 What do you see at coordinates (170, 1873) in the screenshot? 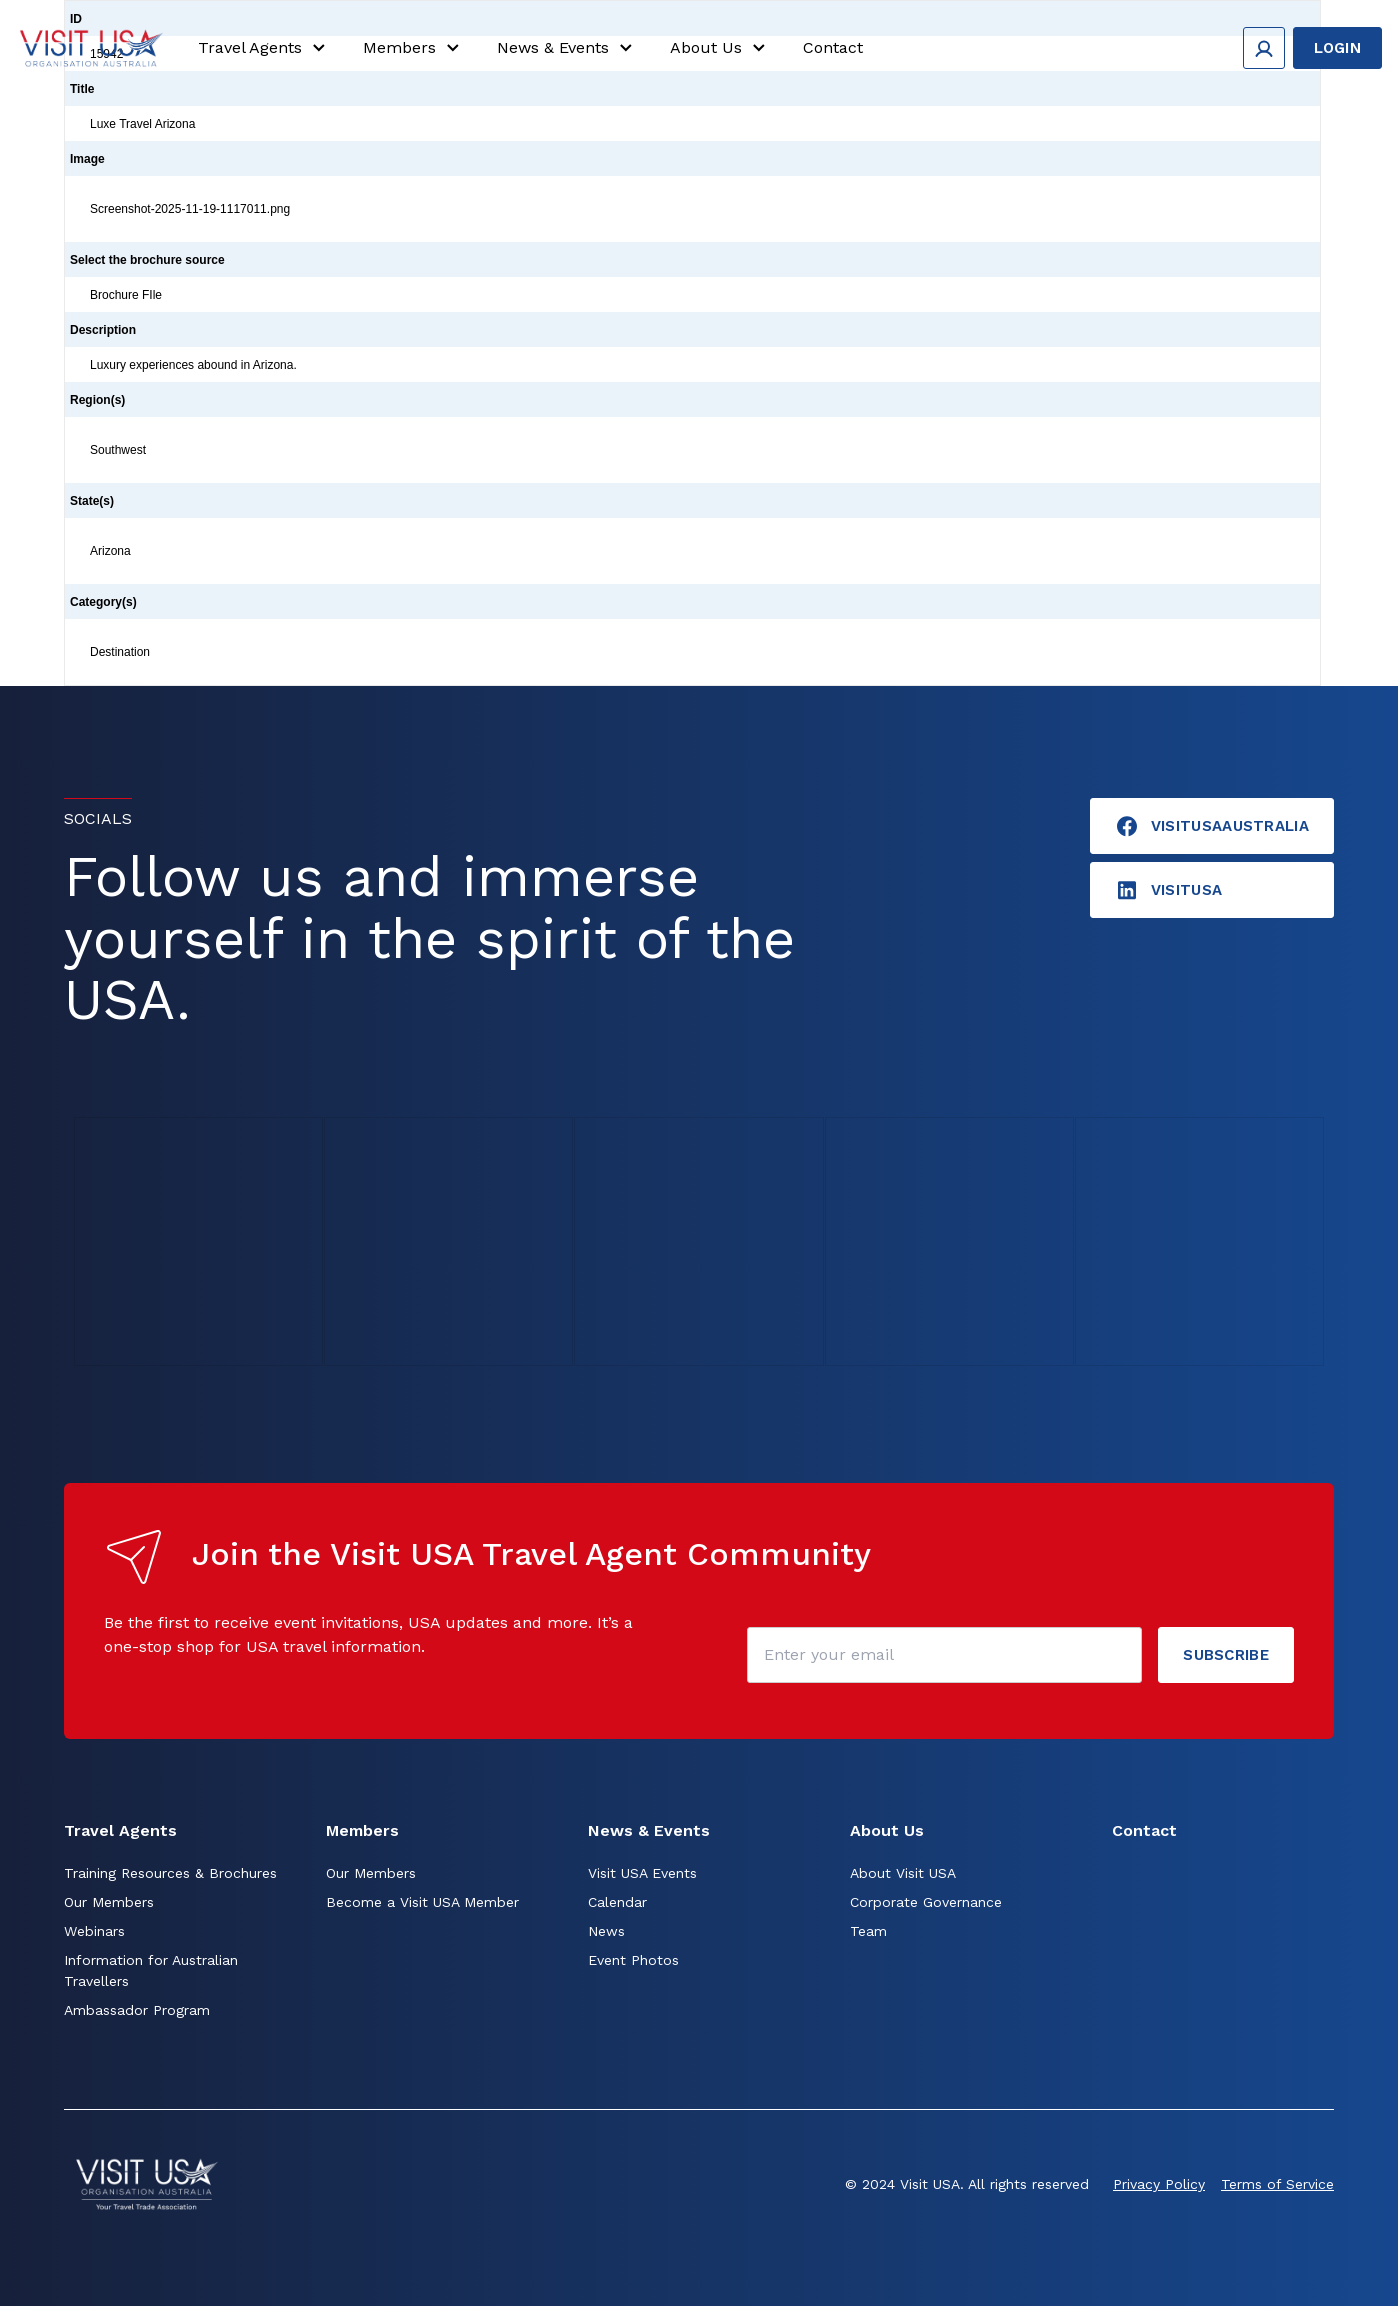
I see `Training Resources & Brochures` at bounding box center [170, 1873].